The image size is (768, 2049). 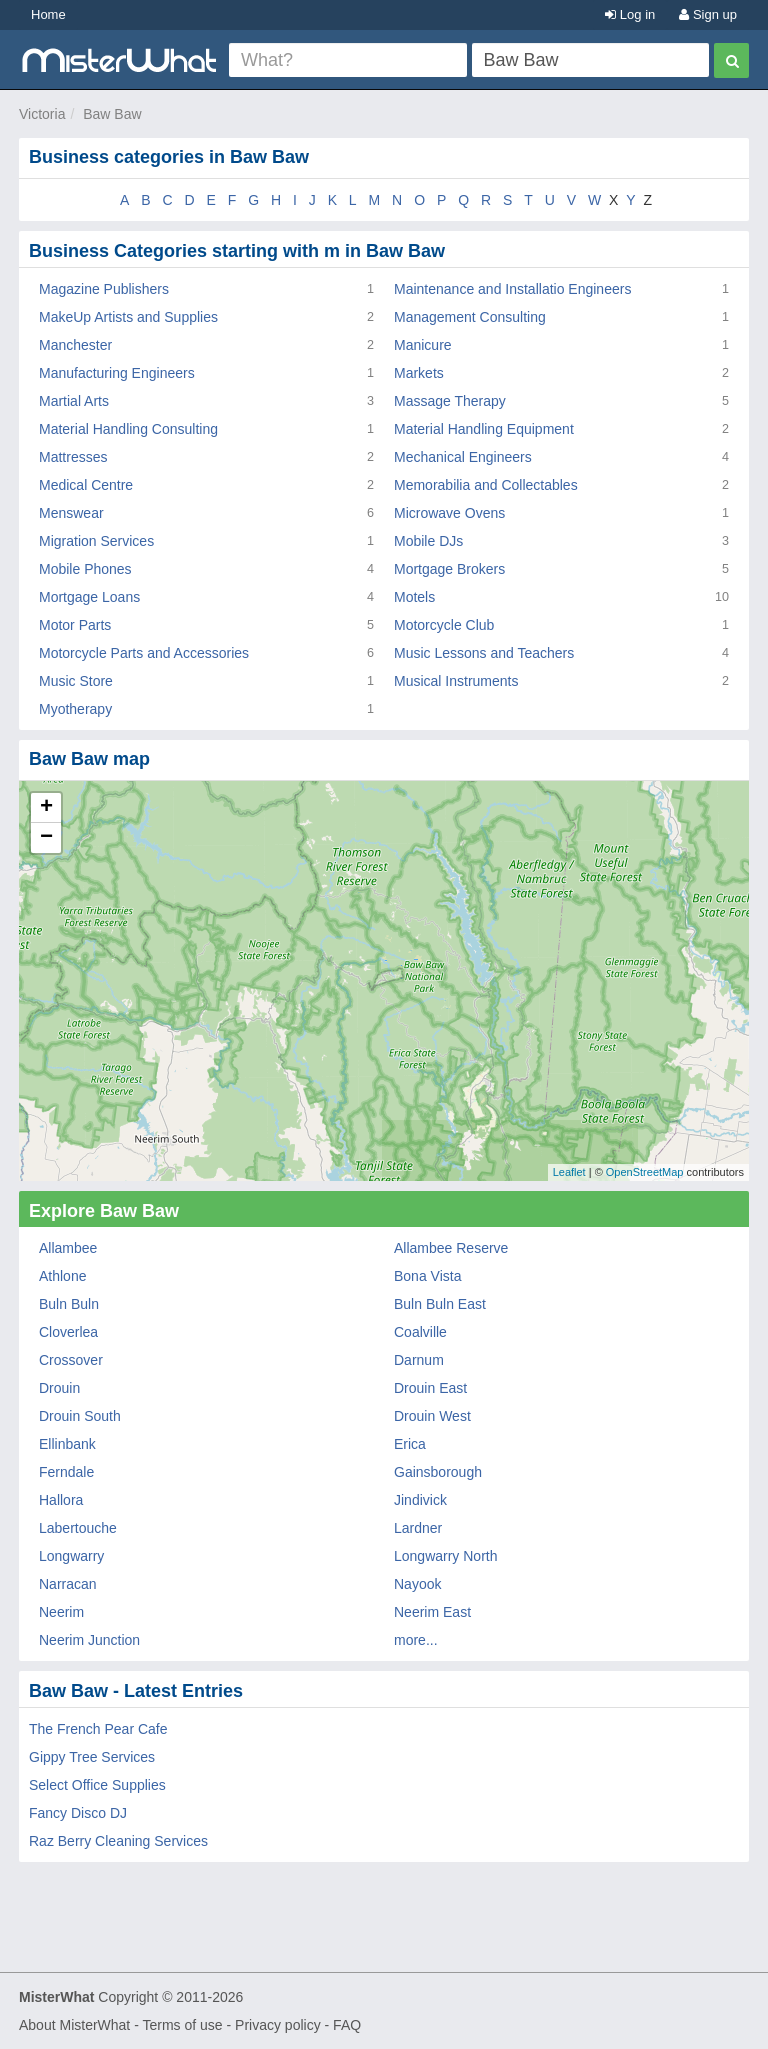 I want to click on Motels, so click(x=414, y=597).